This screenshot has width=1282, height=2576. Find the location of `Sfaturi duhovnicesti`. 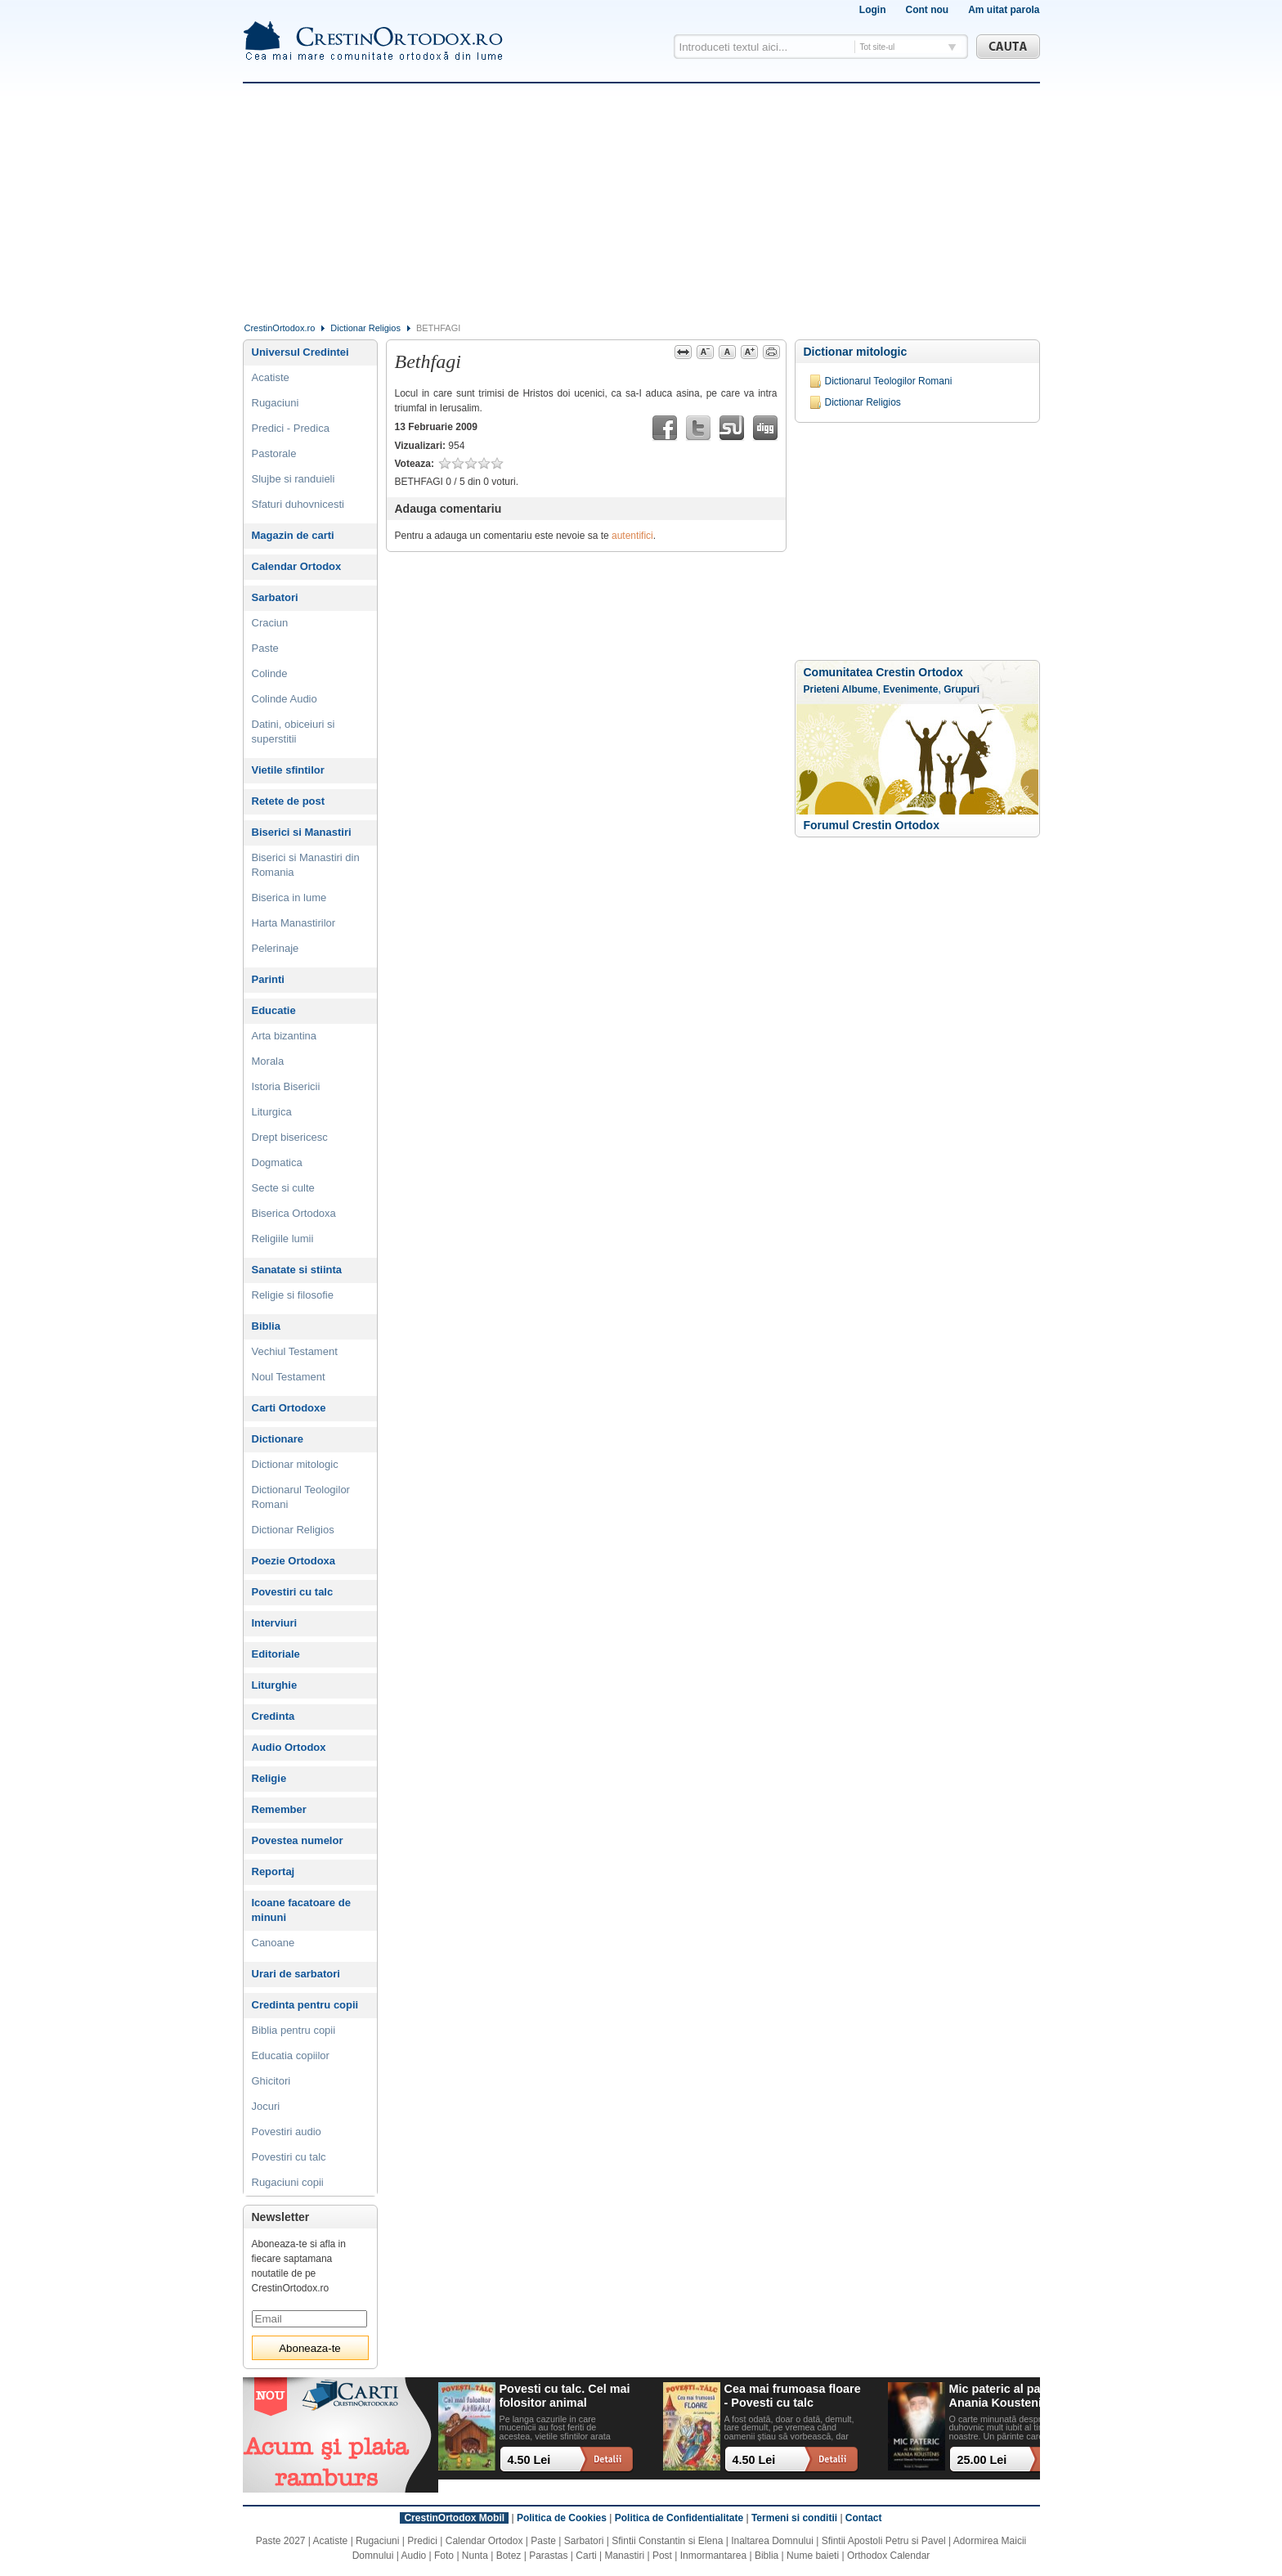

Sfaturi duhovnicesti is located at coordinates (298, 504).